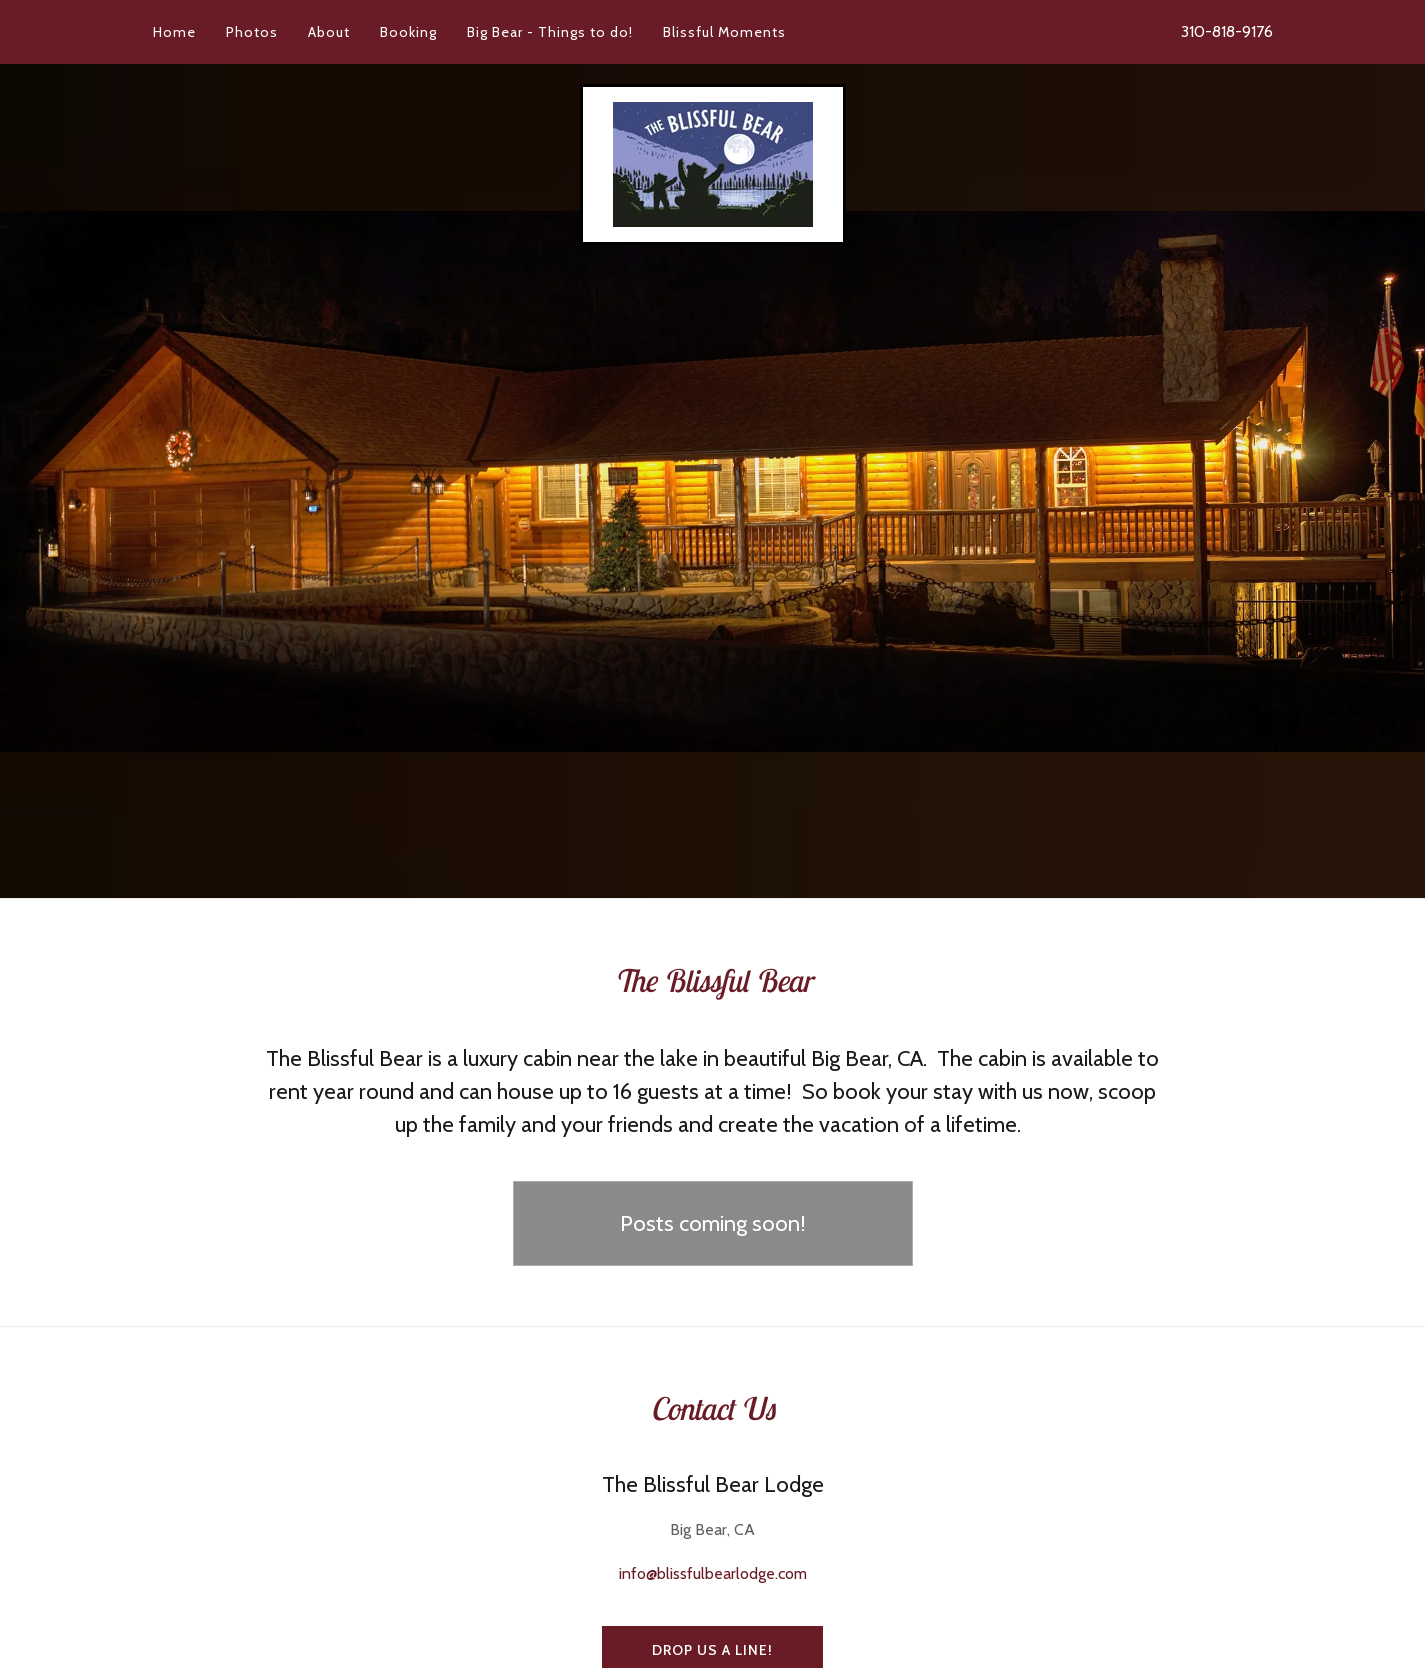 The width and height of the screenshot is (1425, 1668). I want to click on Big Bear - Things to do!, so click(550, 32).